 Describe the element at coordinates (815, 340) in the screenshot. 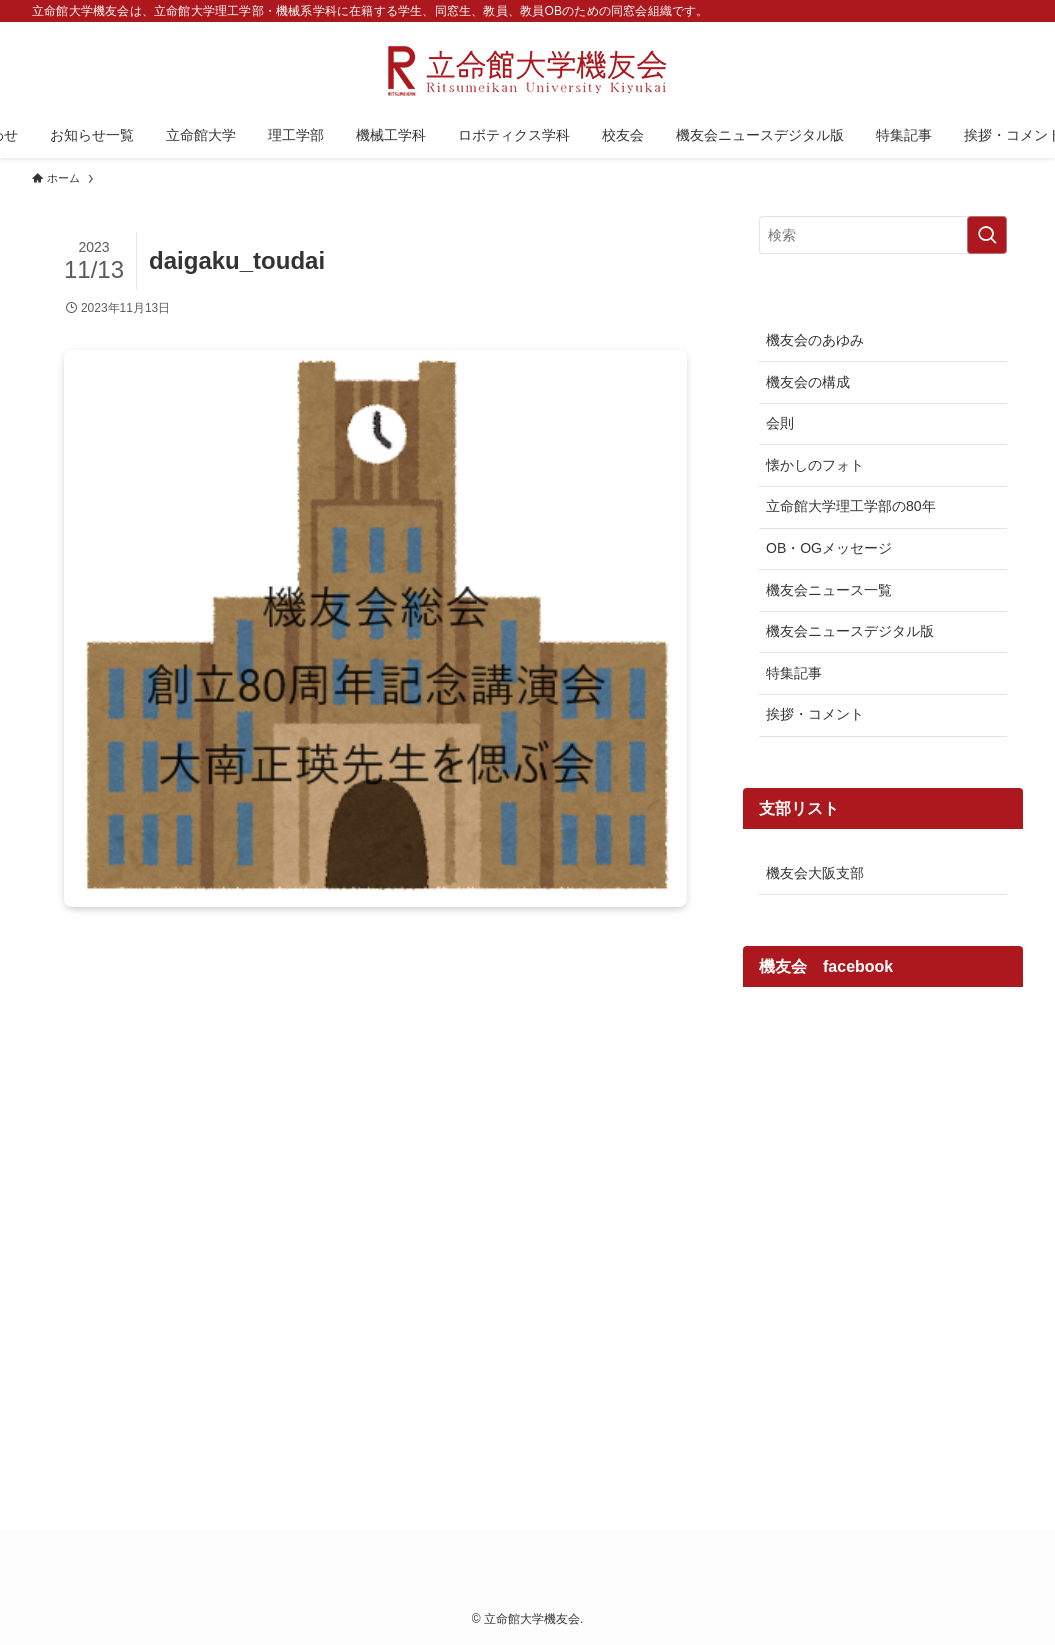

I see `機友会のあゆみ` at that location.